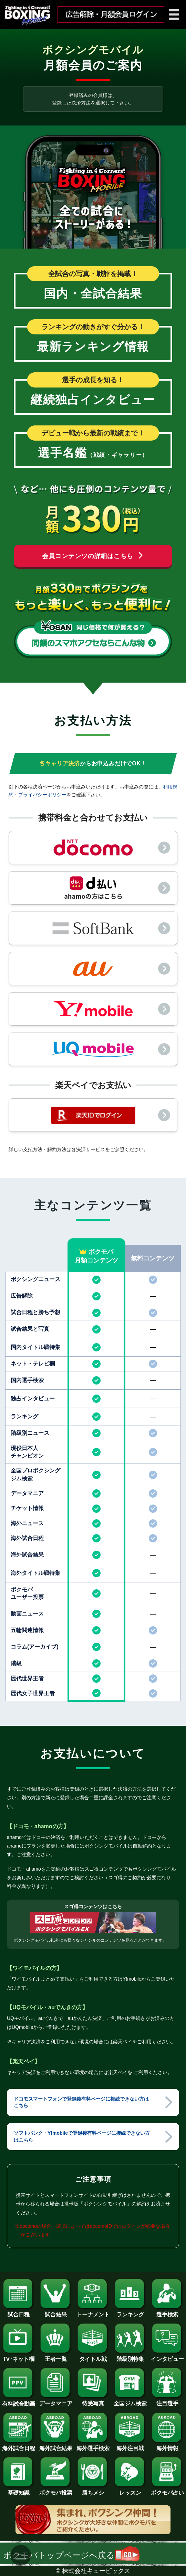  What do you see at coordinates (56, 2311) in the screenshot?
I see `試合結果` at bounding box center [56, 2311].